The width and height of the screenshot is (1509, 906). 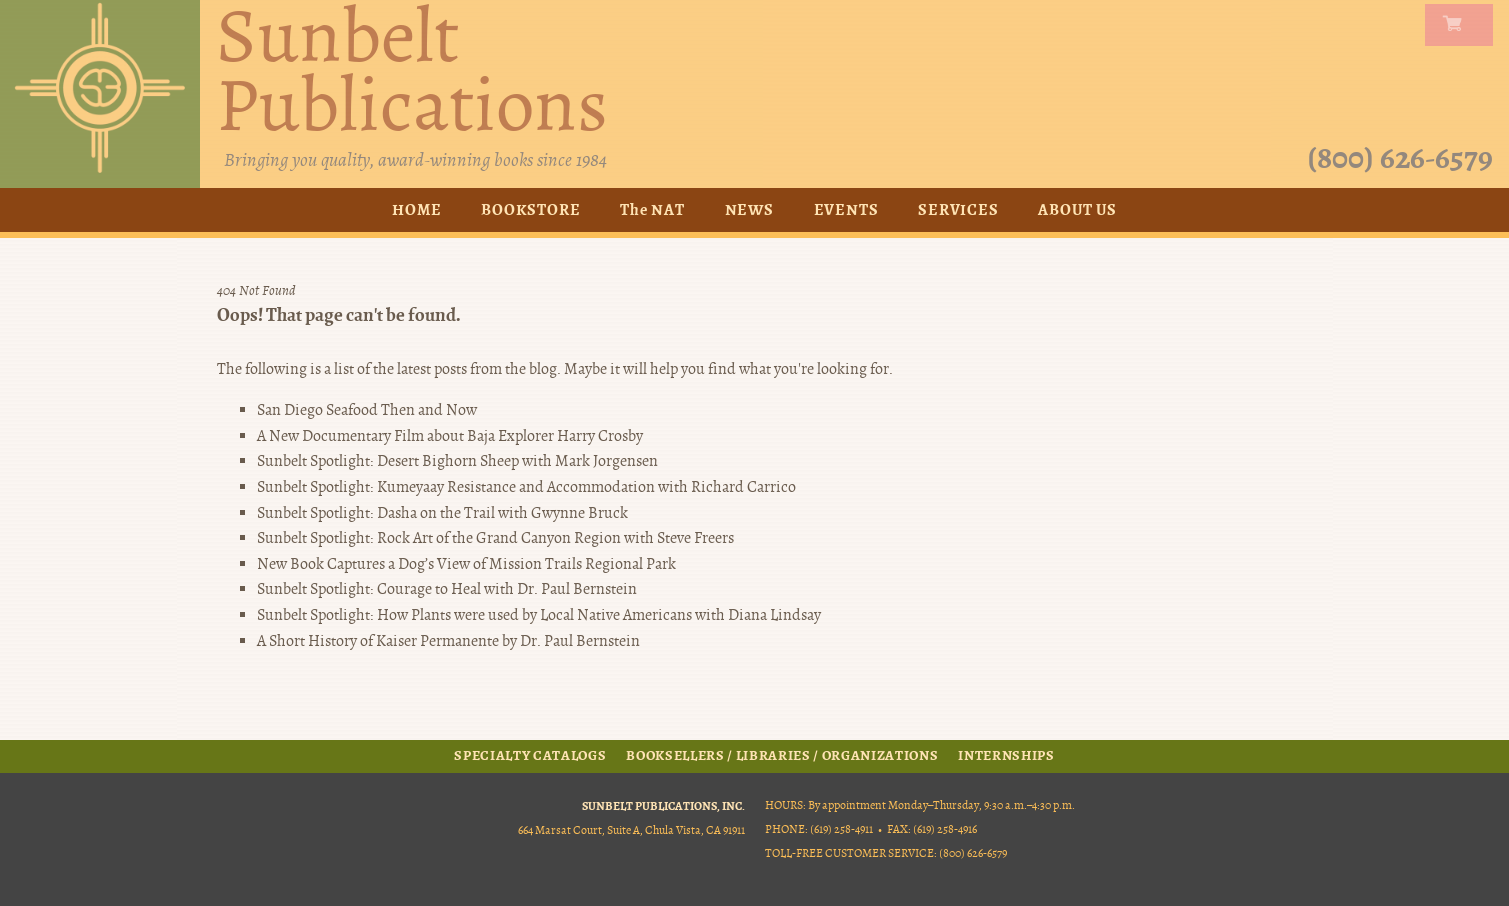 I want to click on New Book Captures a Dog’s View of Mission Trails Regional Park, so click(x=466, y=564).